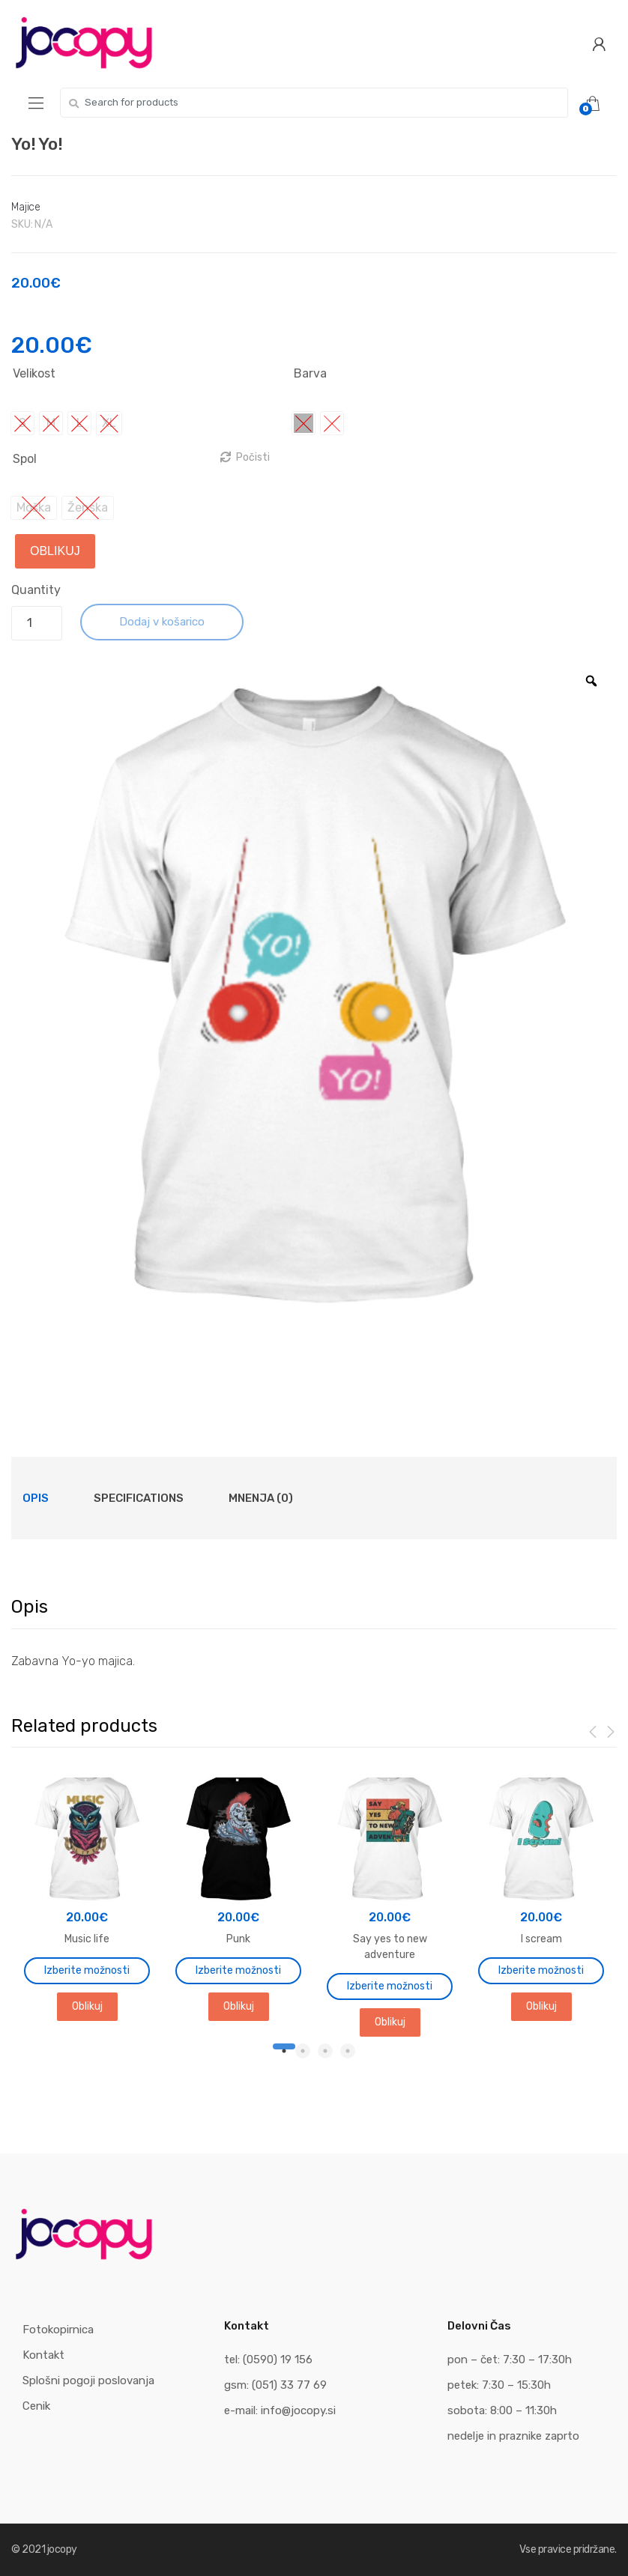 The width and height of the screenshot is (628, 2576). I want to click on 2 [tab], so click(302, 2050).